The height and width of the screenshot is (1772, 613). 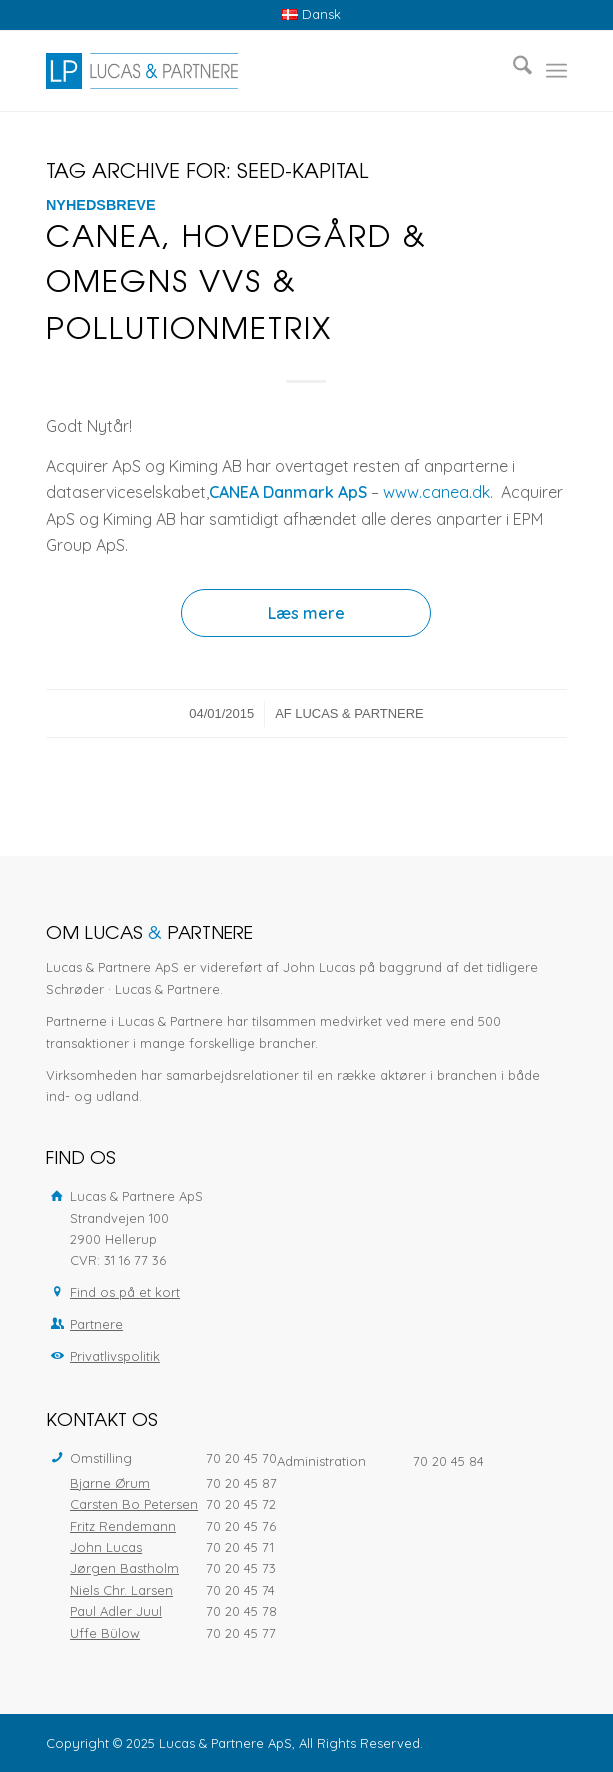 I want to click on CANEA, Hovedgård & Omegns VVS & PollutionMetrix, so click(x=236, y=286).